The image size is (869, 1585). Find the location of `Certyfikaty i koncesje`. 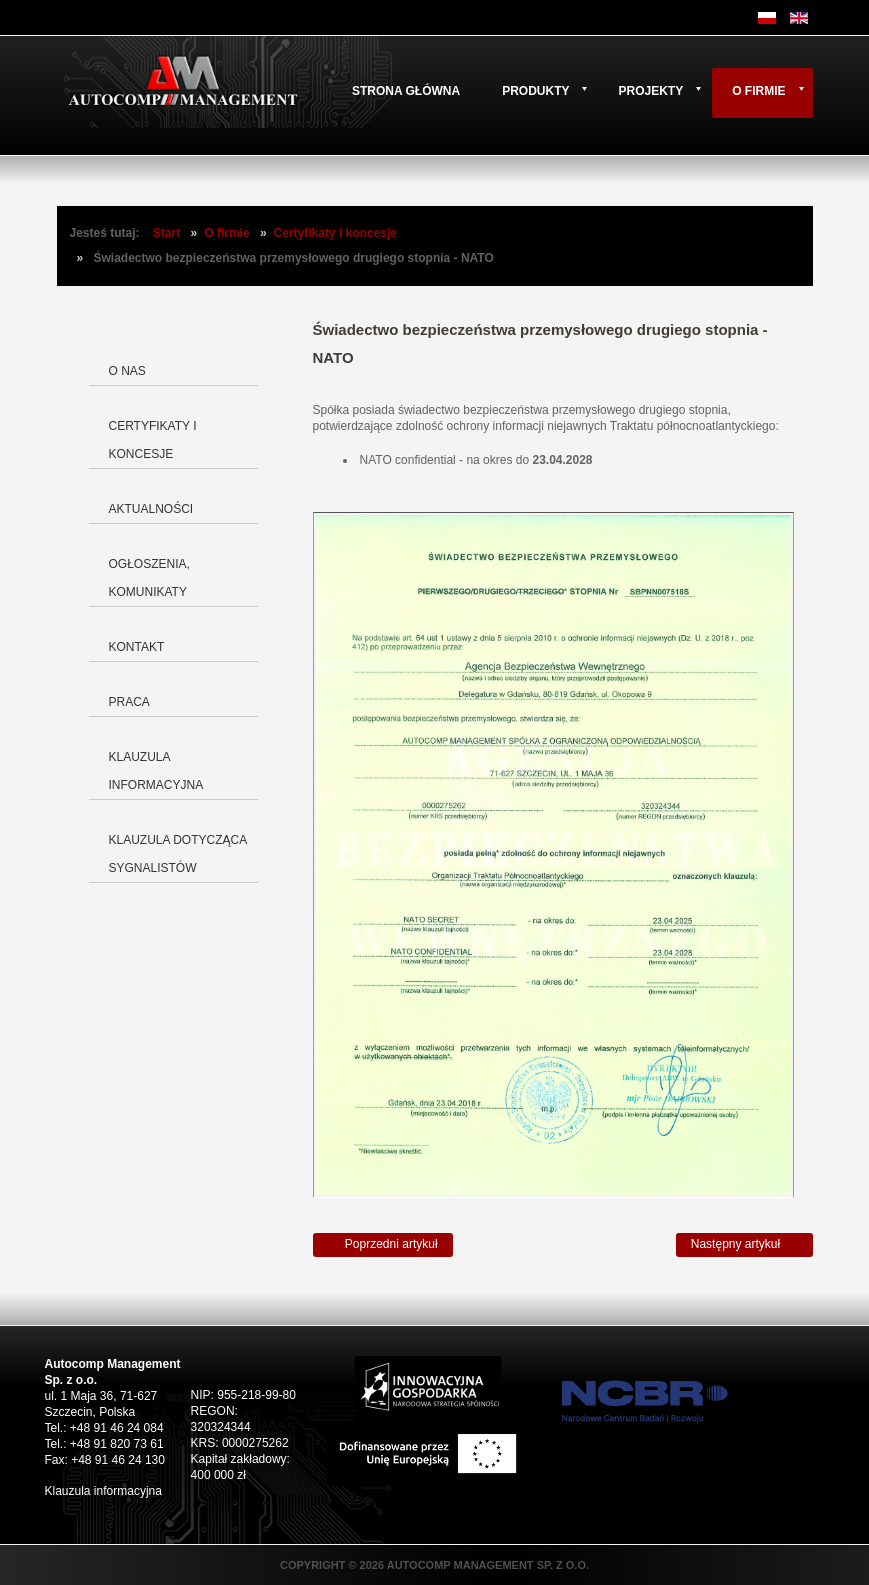

Certyfikaty i koncesje is located at coordinates (335, 233).